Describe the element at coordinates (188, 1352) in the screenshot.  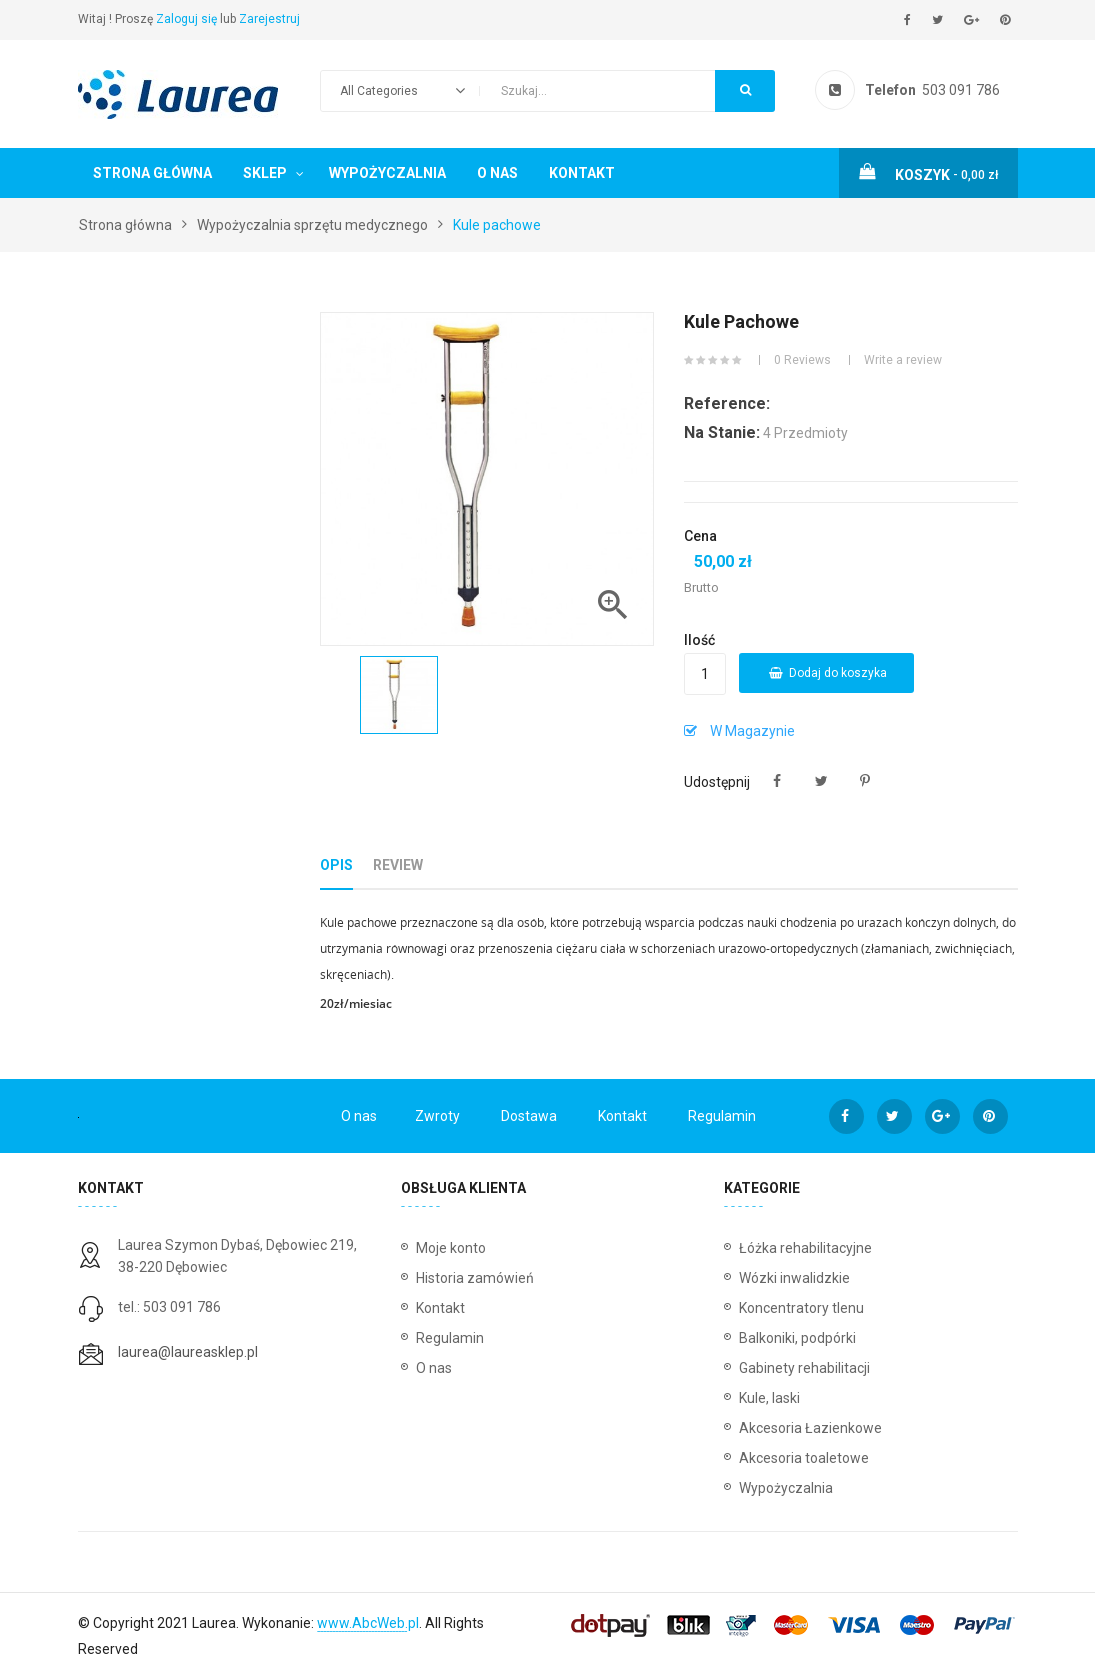
I see `laurea@laureasklep.pl` at that location.